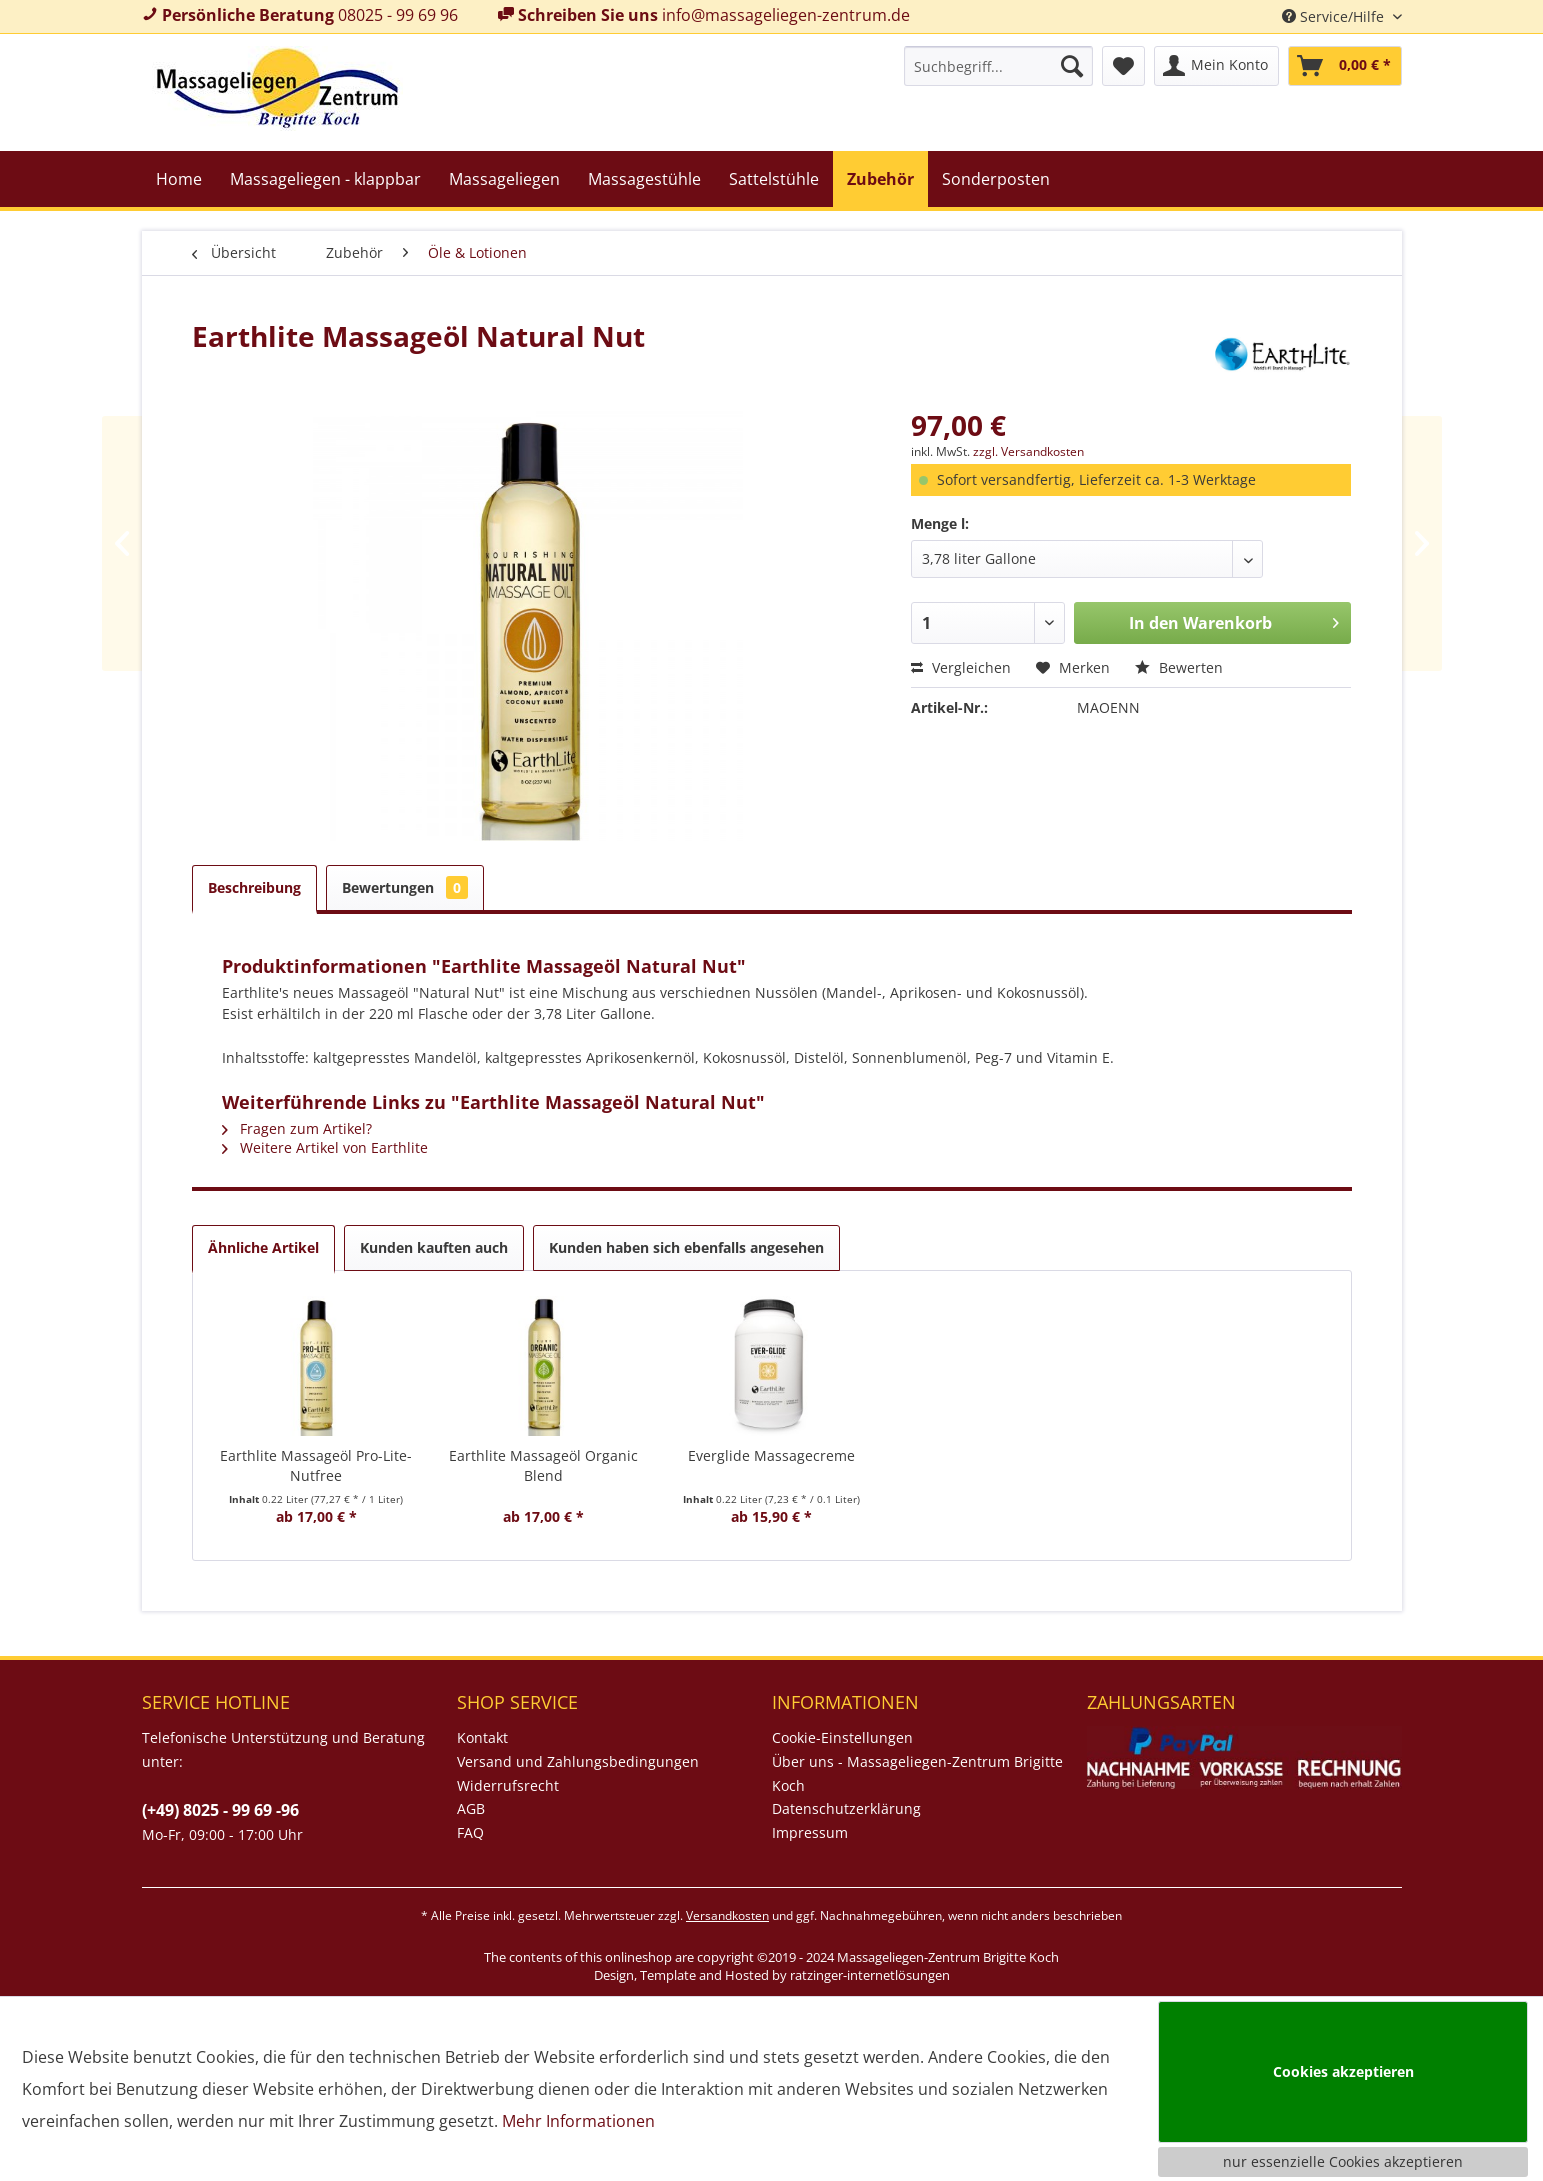 This screenshot has height=2181, width=1543. Describe the element at coordinates (470, 1832) in the screenshot. I see `FAQ` at that location.